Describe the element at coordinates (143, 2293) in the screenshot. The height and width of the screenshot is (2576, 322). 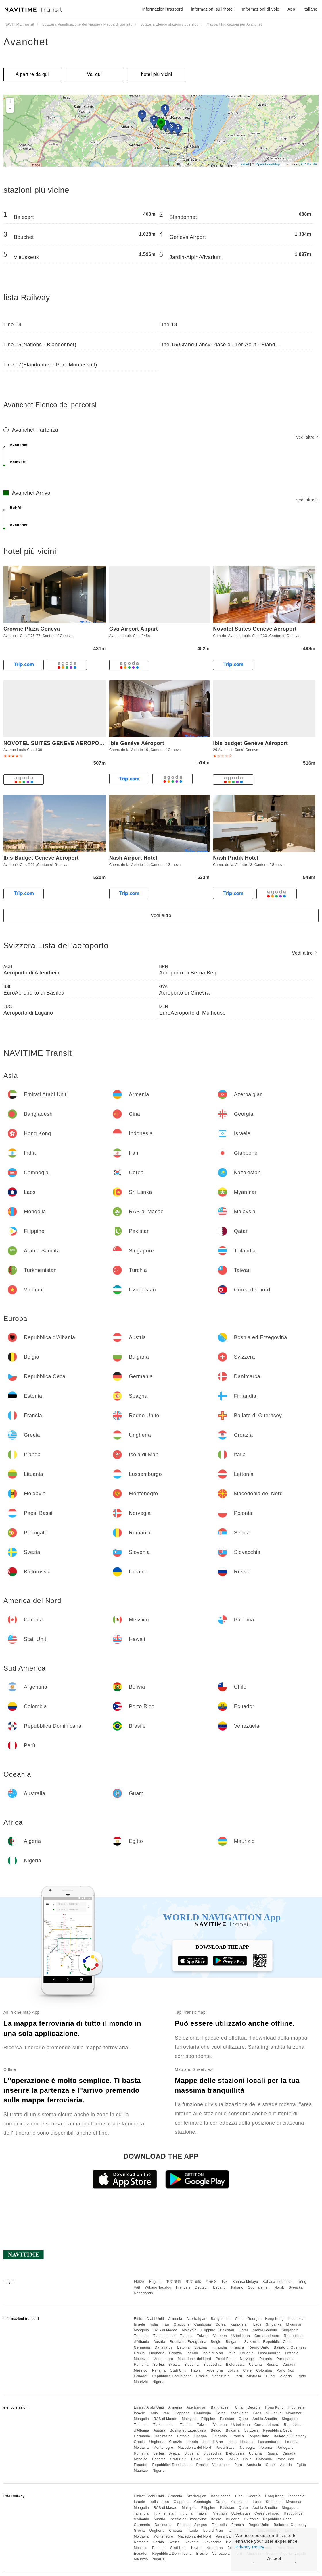
I see `Nederlands` at that location.